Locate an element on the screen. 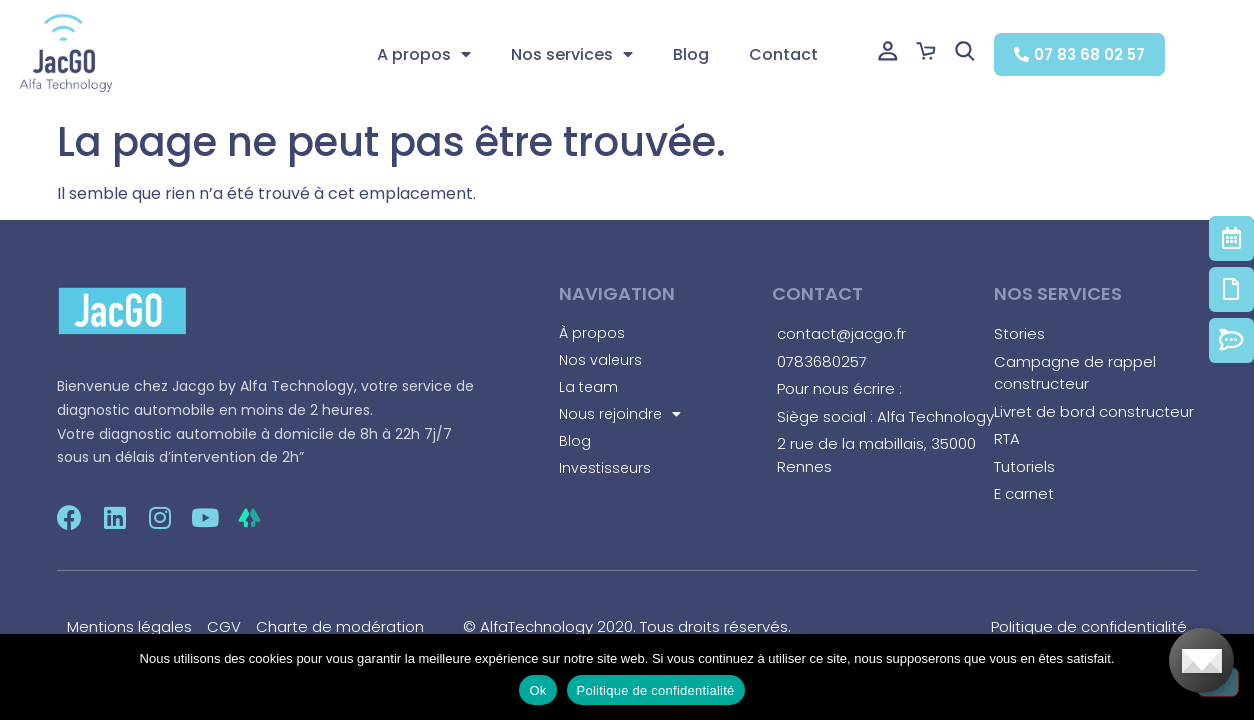 The image size is (1254, 720). Nos services is located at coordinates (572, 54).